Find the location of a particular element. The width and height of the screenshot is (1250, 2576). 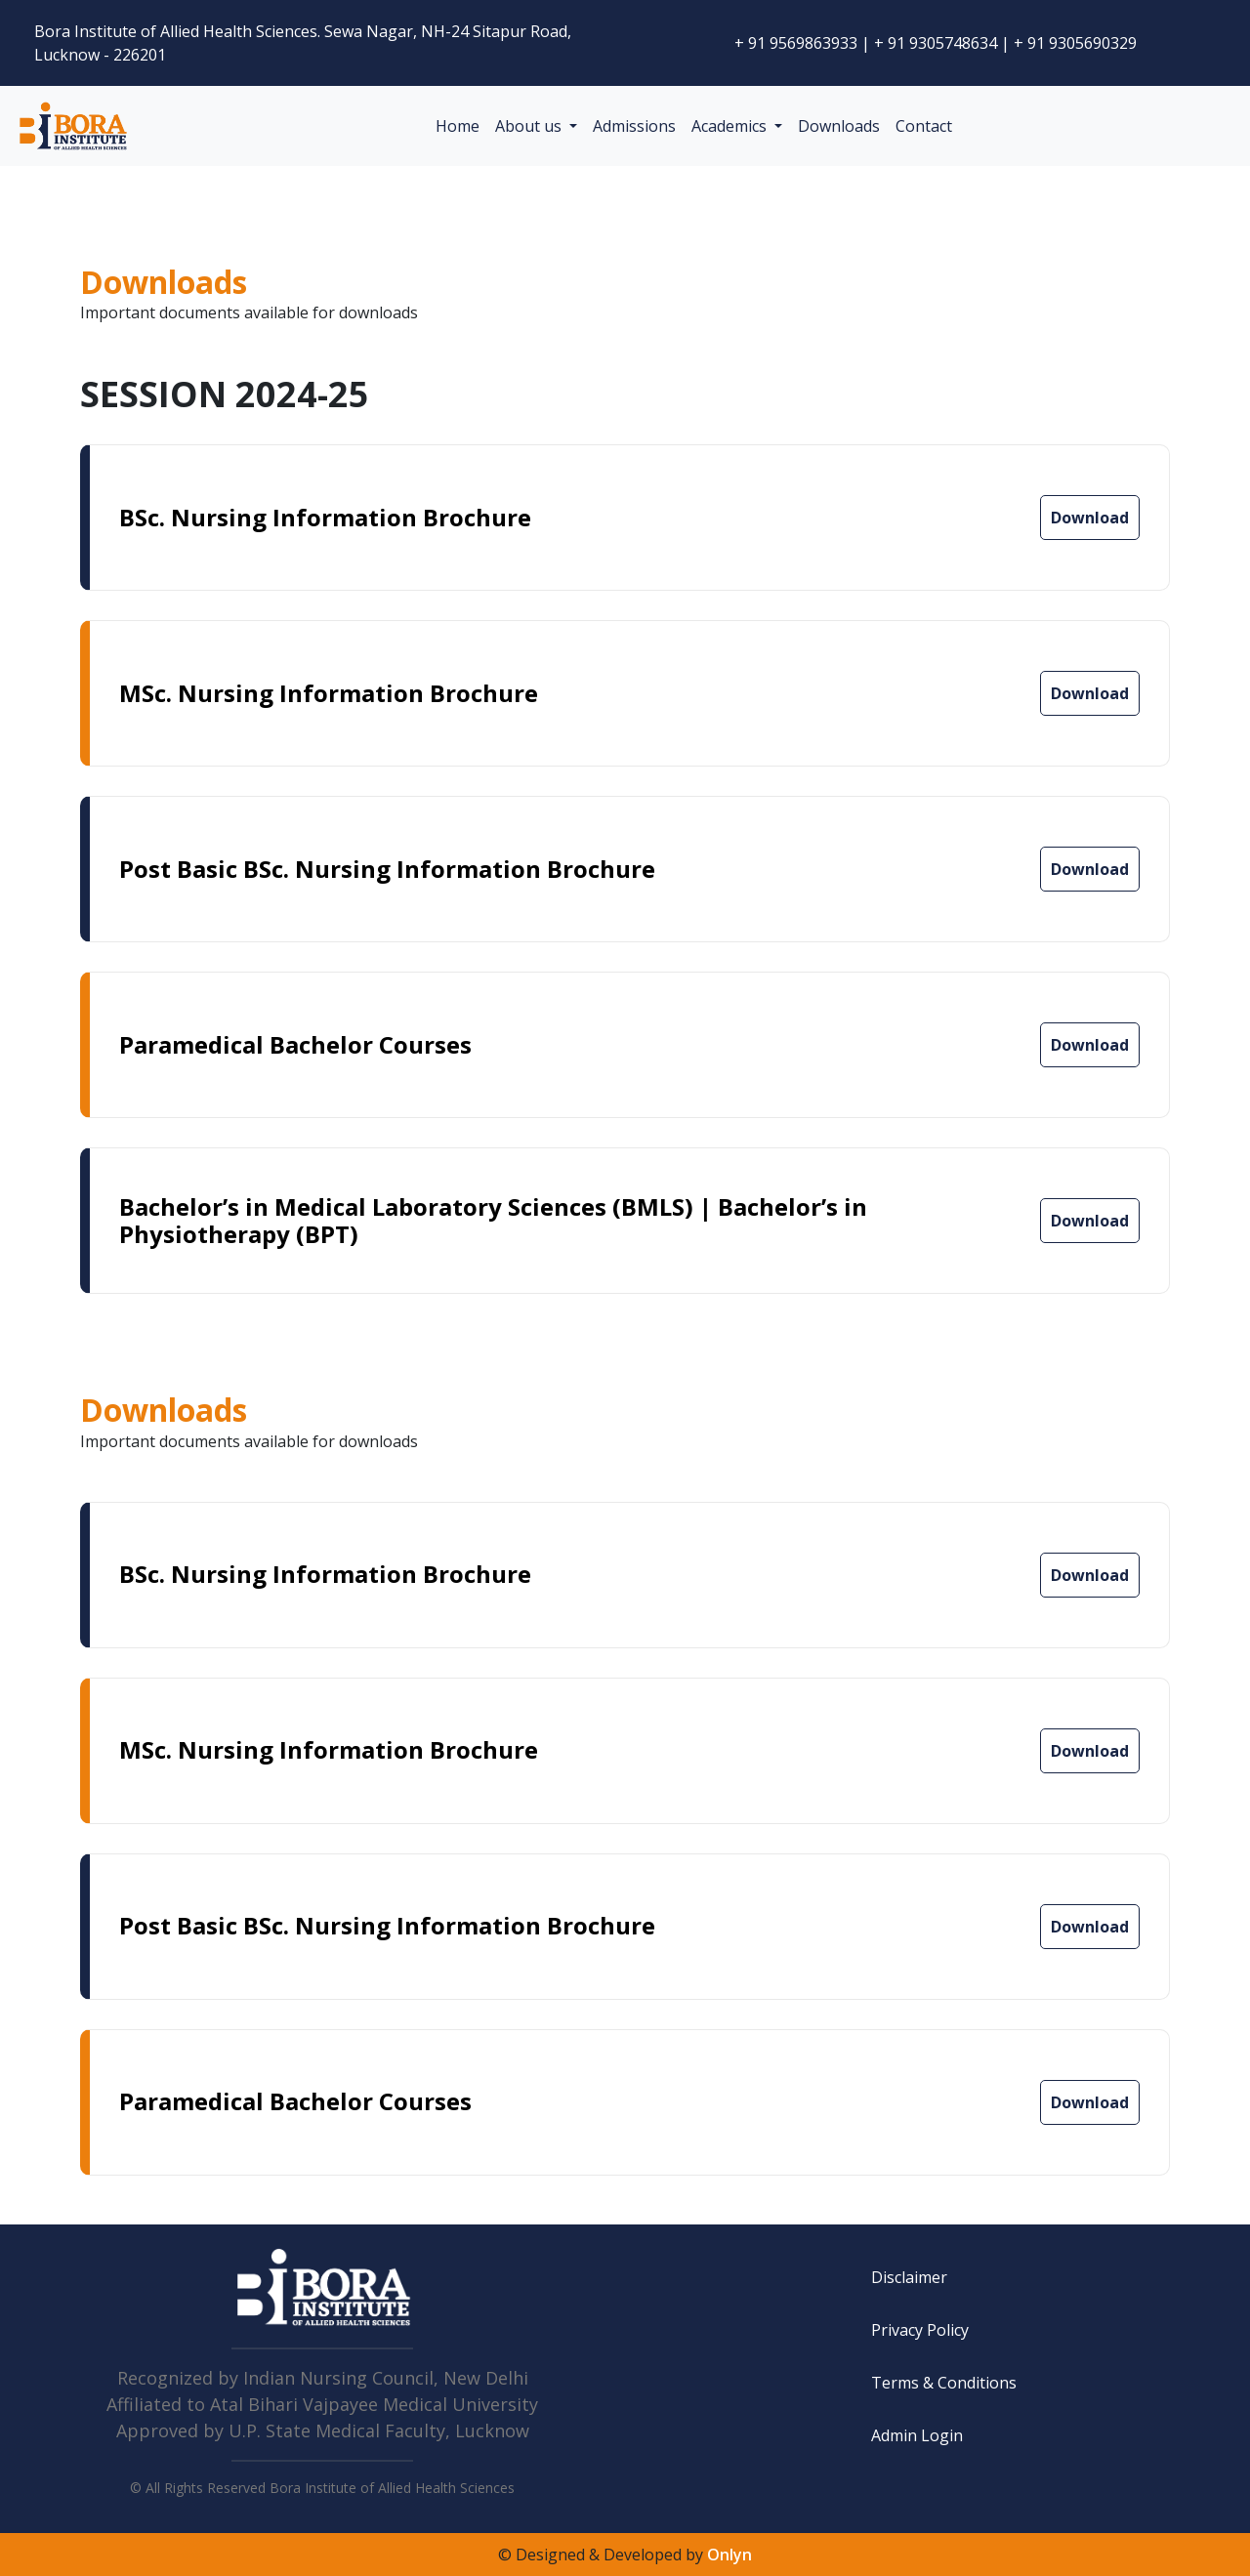

Admissions is located at coordinates (634, 126).